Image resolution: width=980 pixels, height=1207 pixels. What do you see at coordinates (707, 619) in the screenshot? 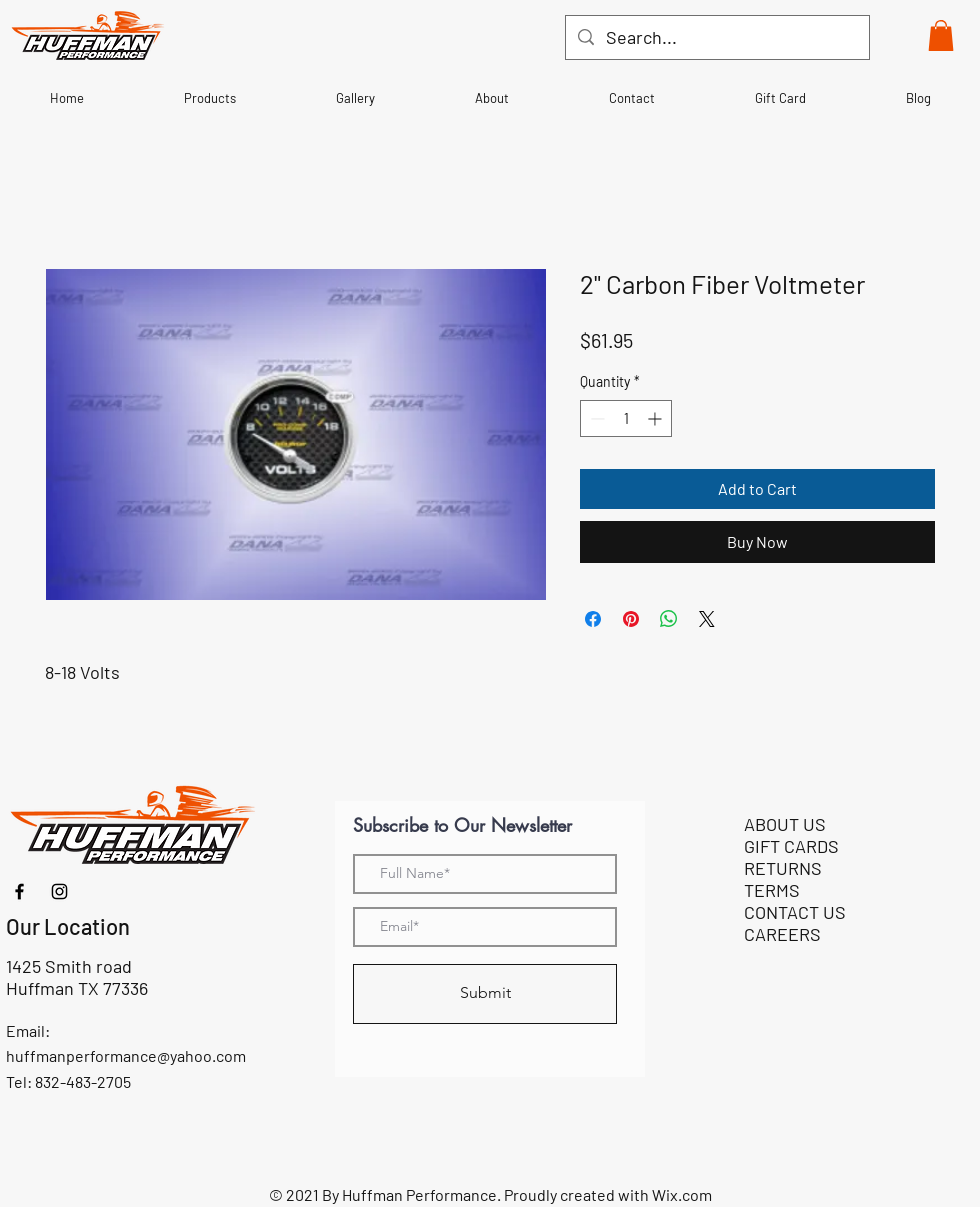
I see `[Share on X]` at bounding box center [707, 619].